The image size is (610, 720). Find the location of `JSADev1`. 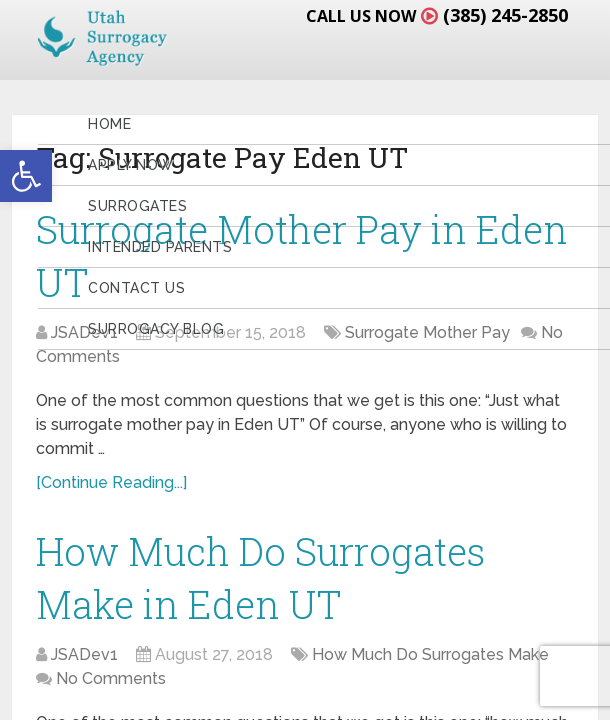

JSADev1 is located at coordinates (84, 654).